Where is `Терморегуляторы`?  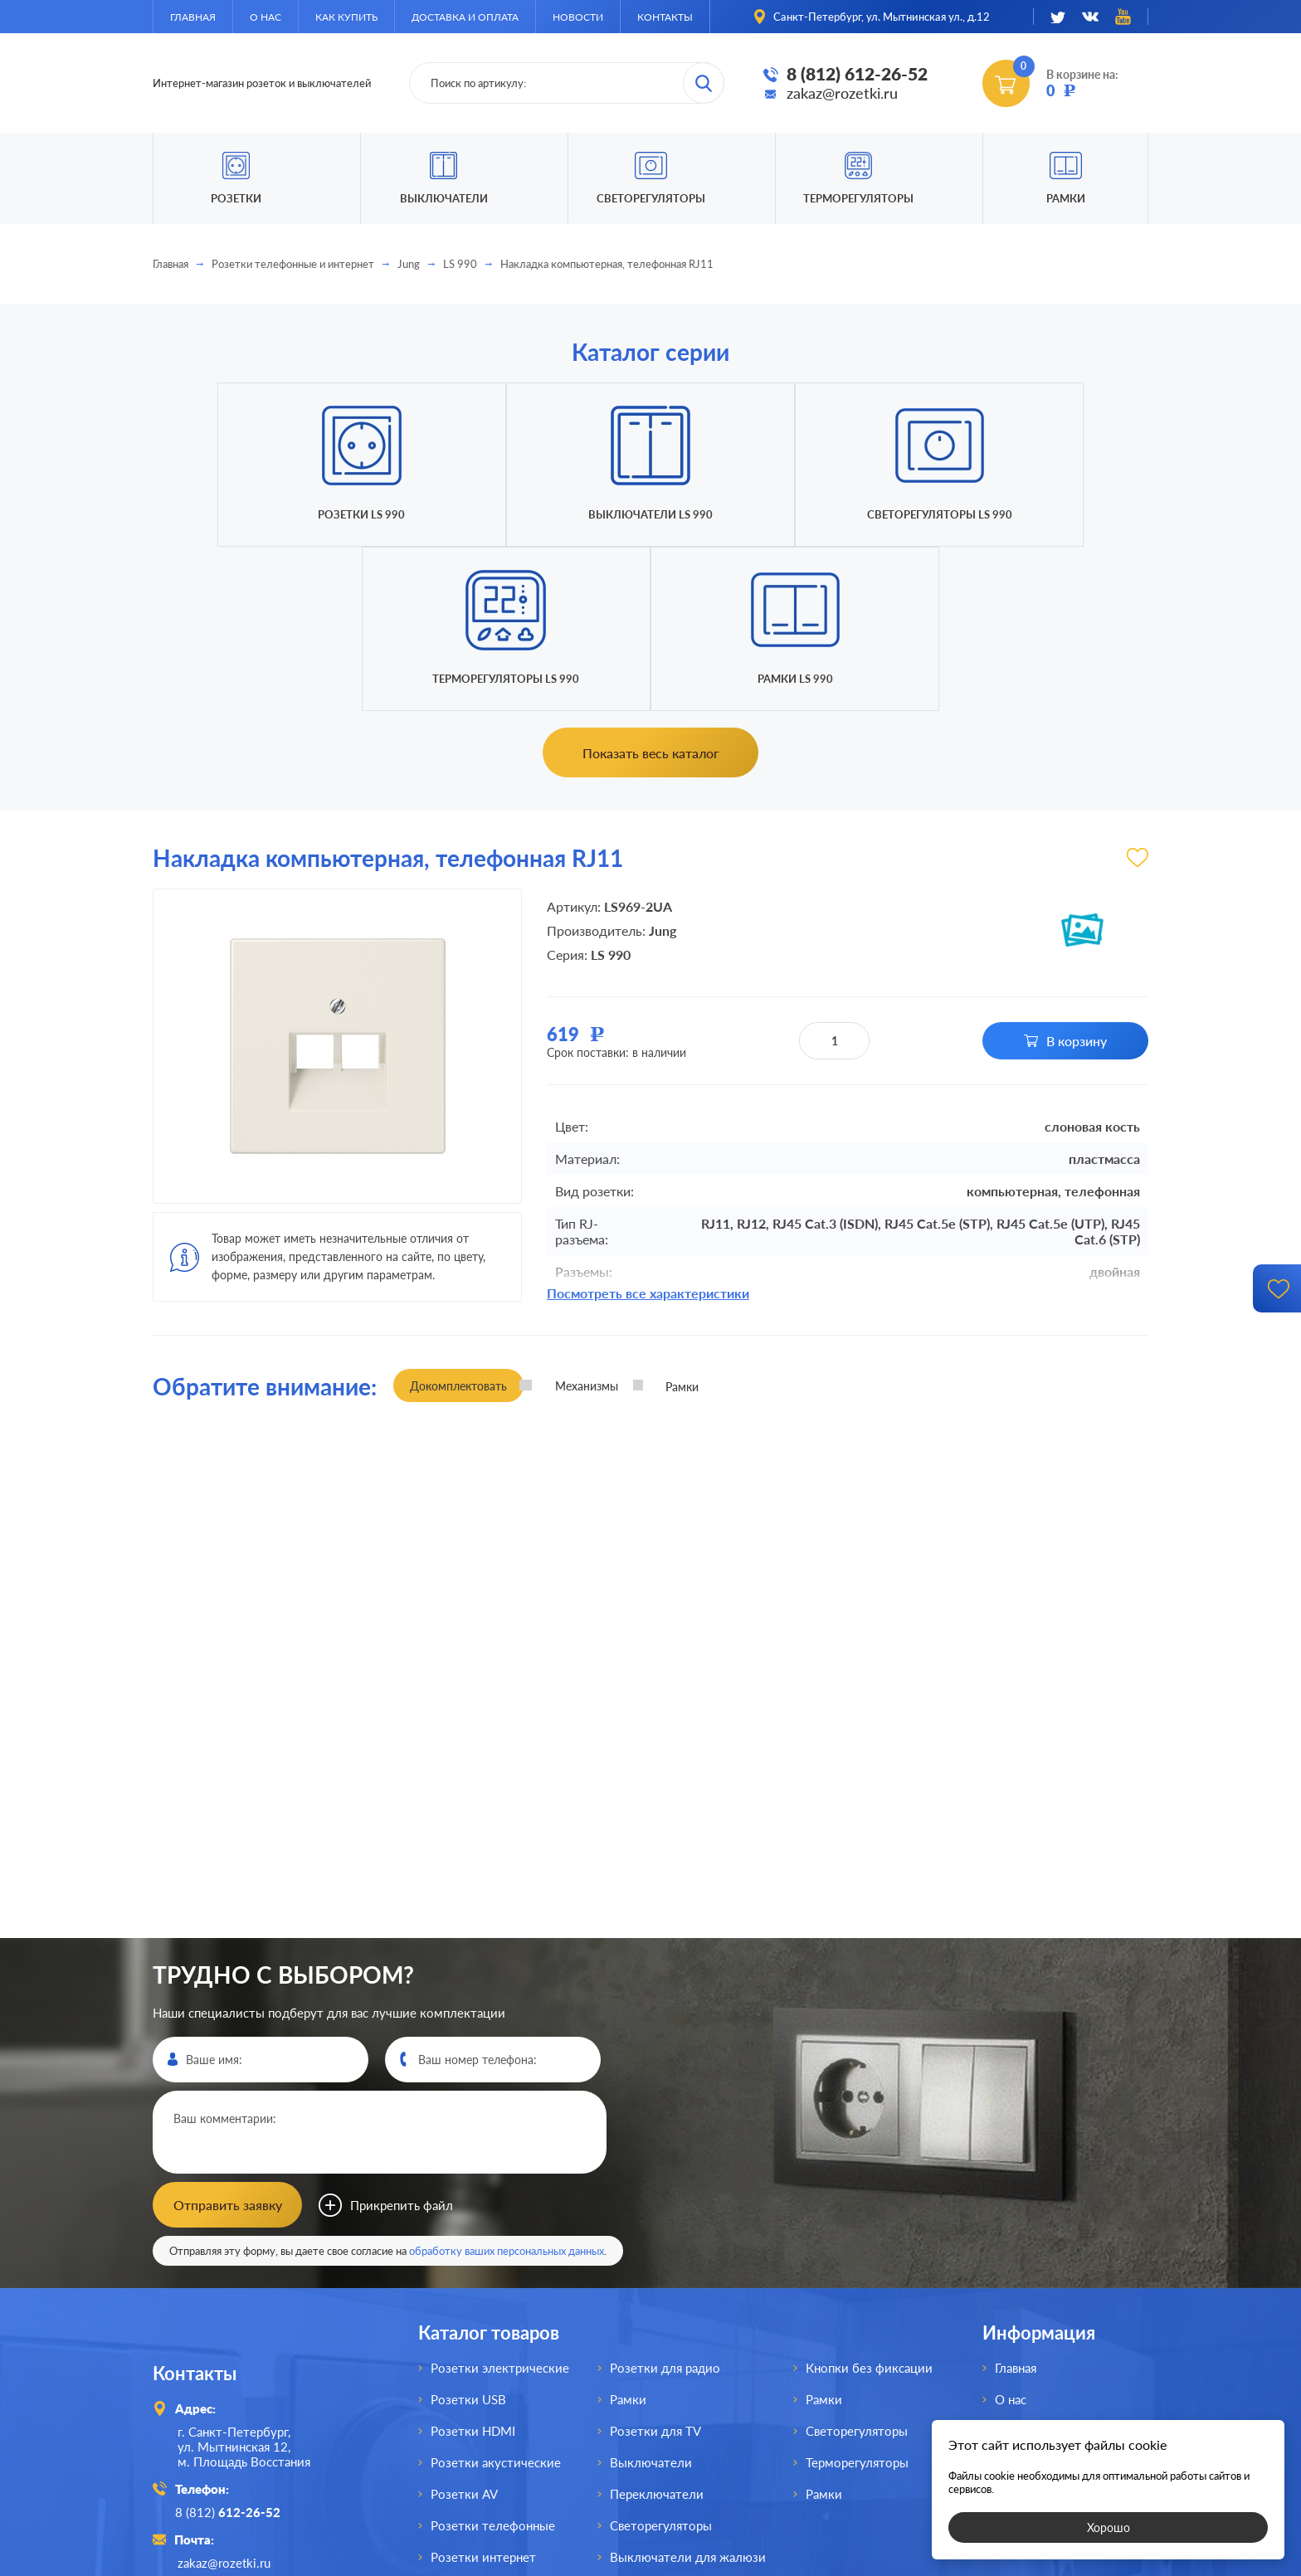 Терморегуляторы is located at coordinates (858, 198).